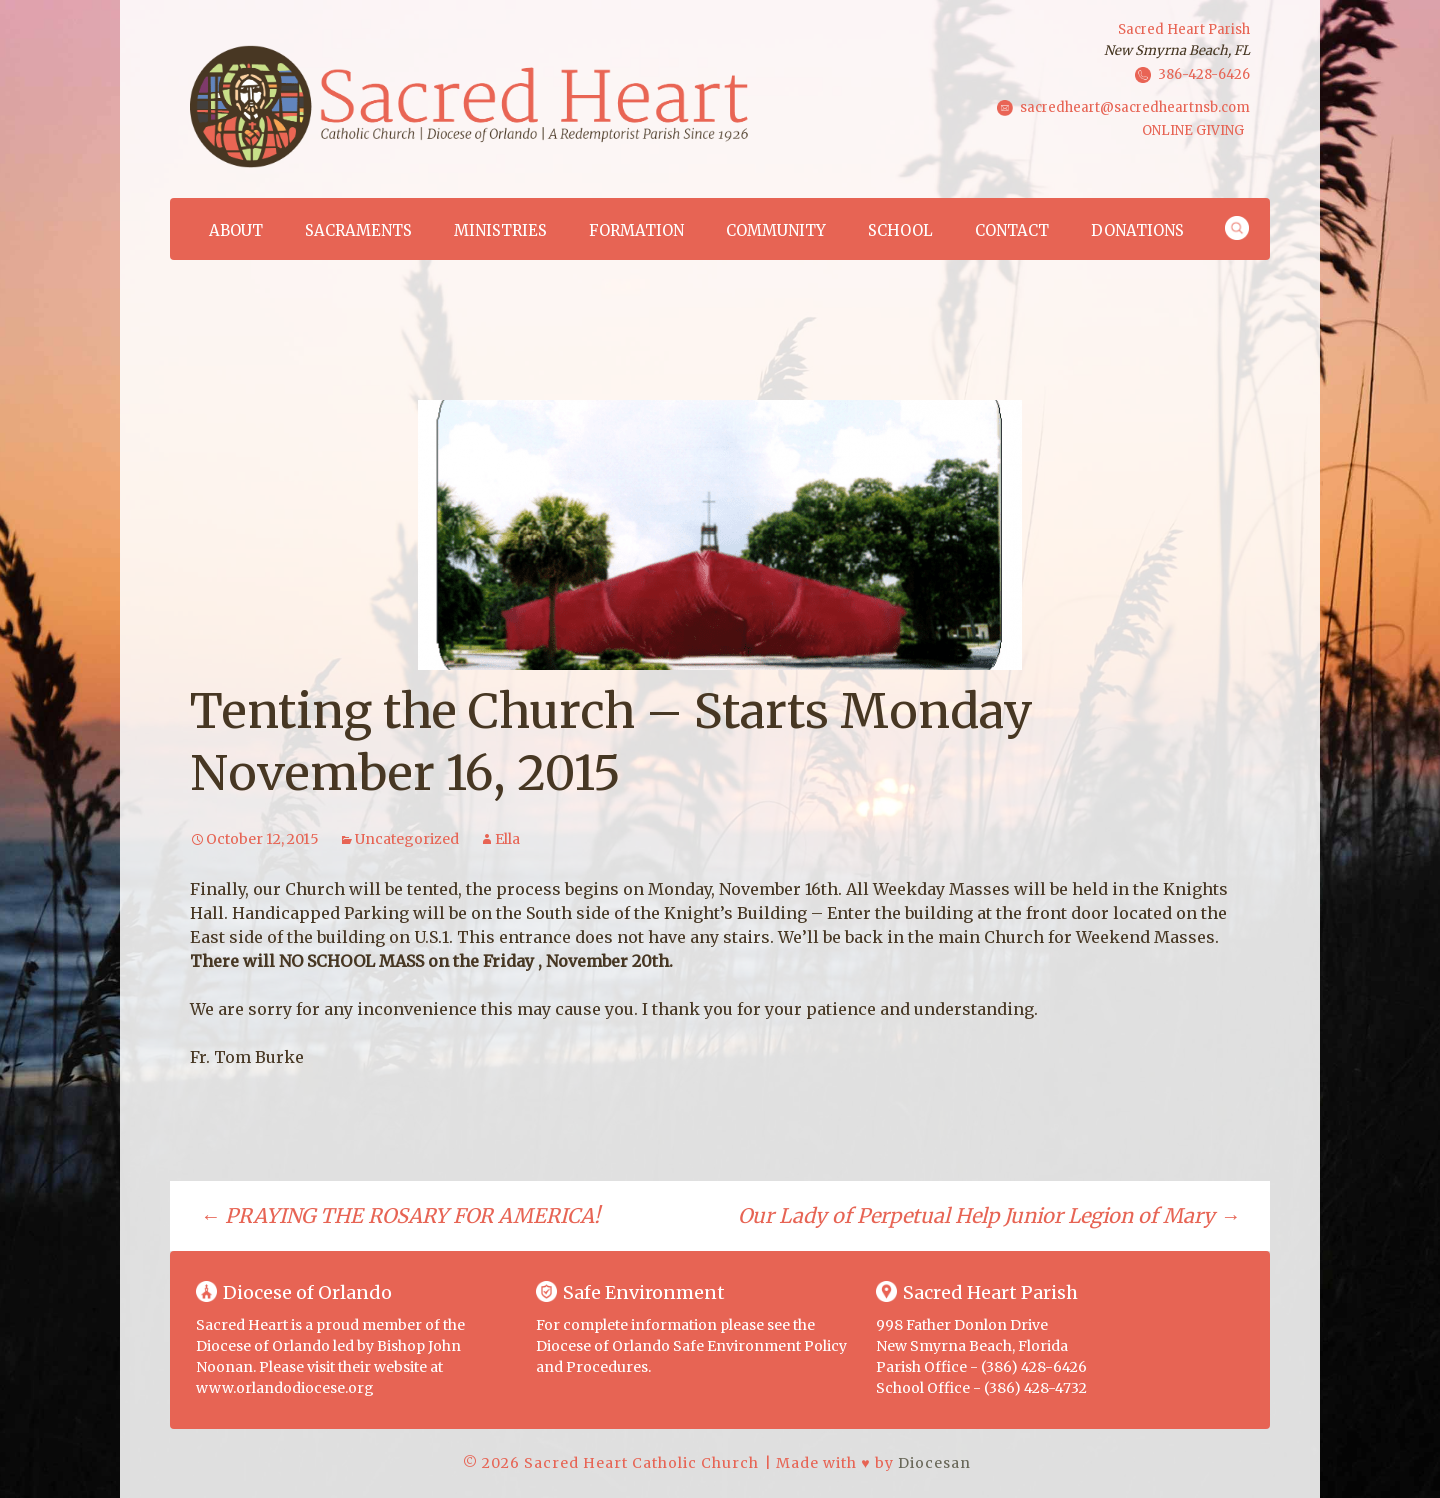 The height and width of the screenshot is (1498, 1440). I want to click on Community, so click(776, 230).